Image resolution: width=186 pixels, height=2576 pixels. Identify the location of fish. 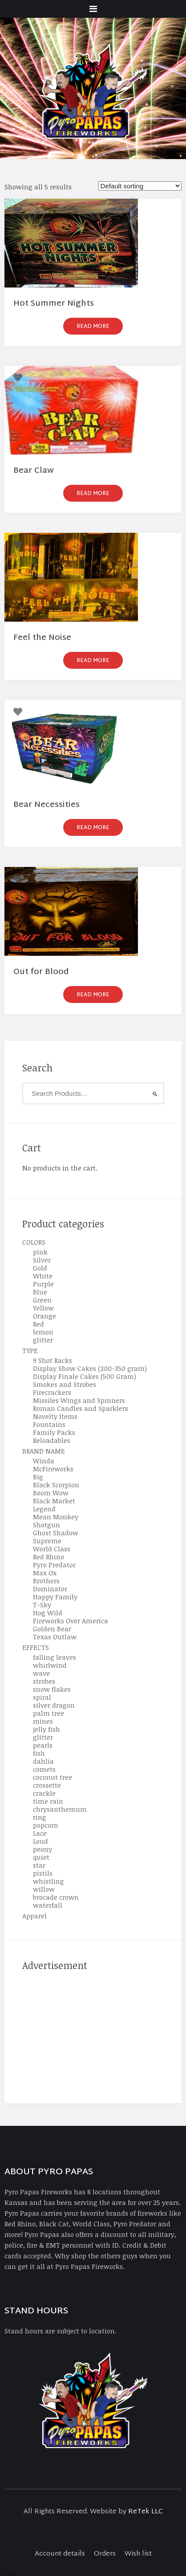
(39, 1753).